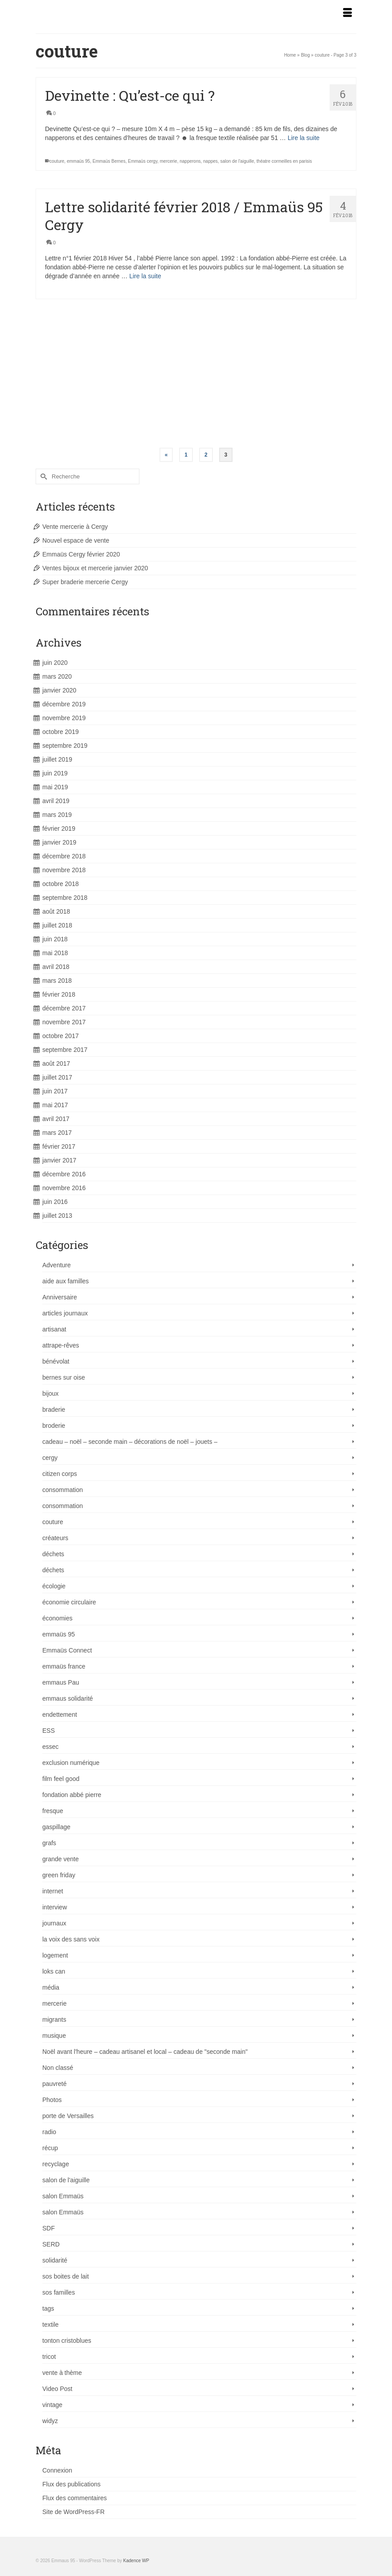 The image size is (392, 2576). What do you see at coordinates (64, 1008) in the screenshot?
I see `décembre 2017` at bounding box center [64, 1008].